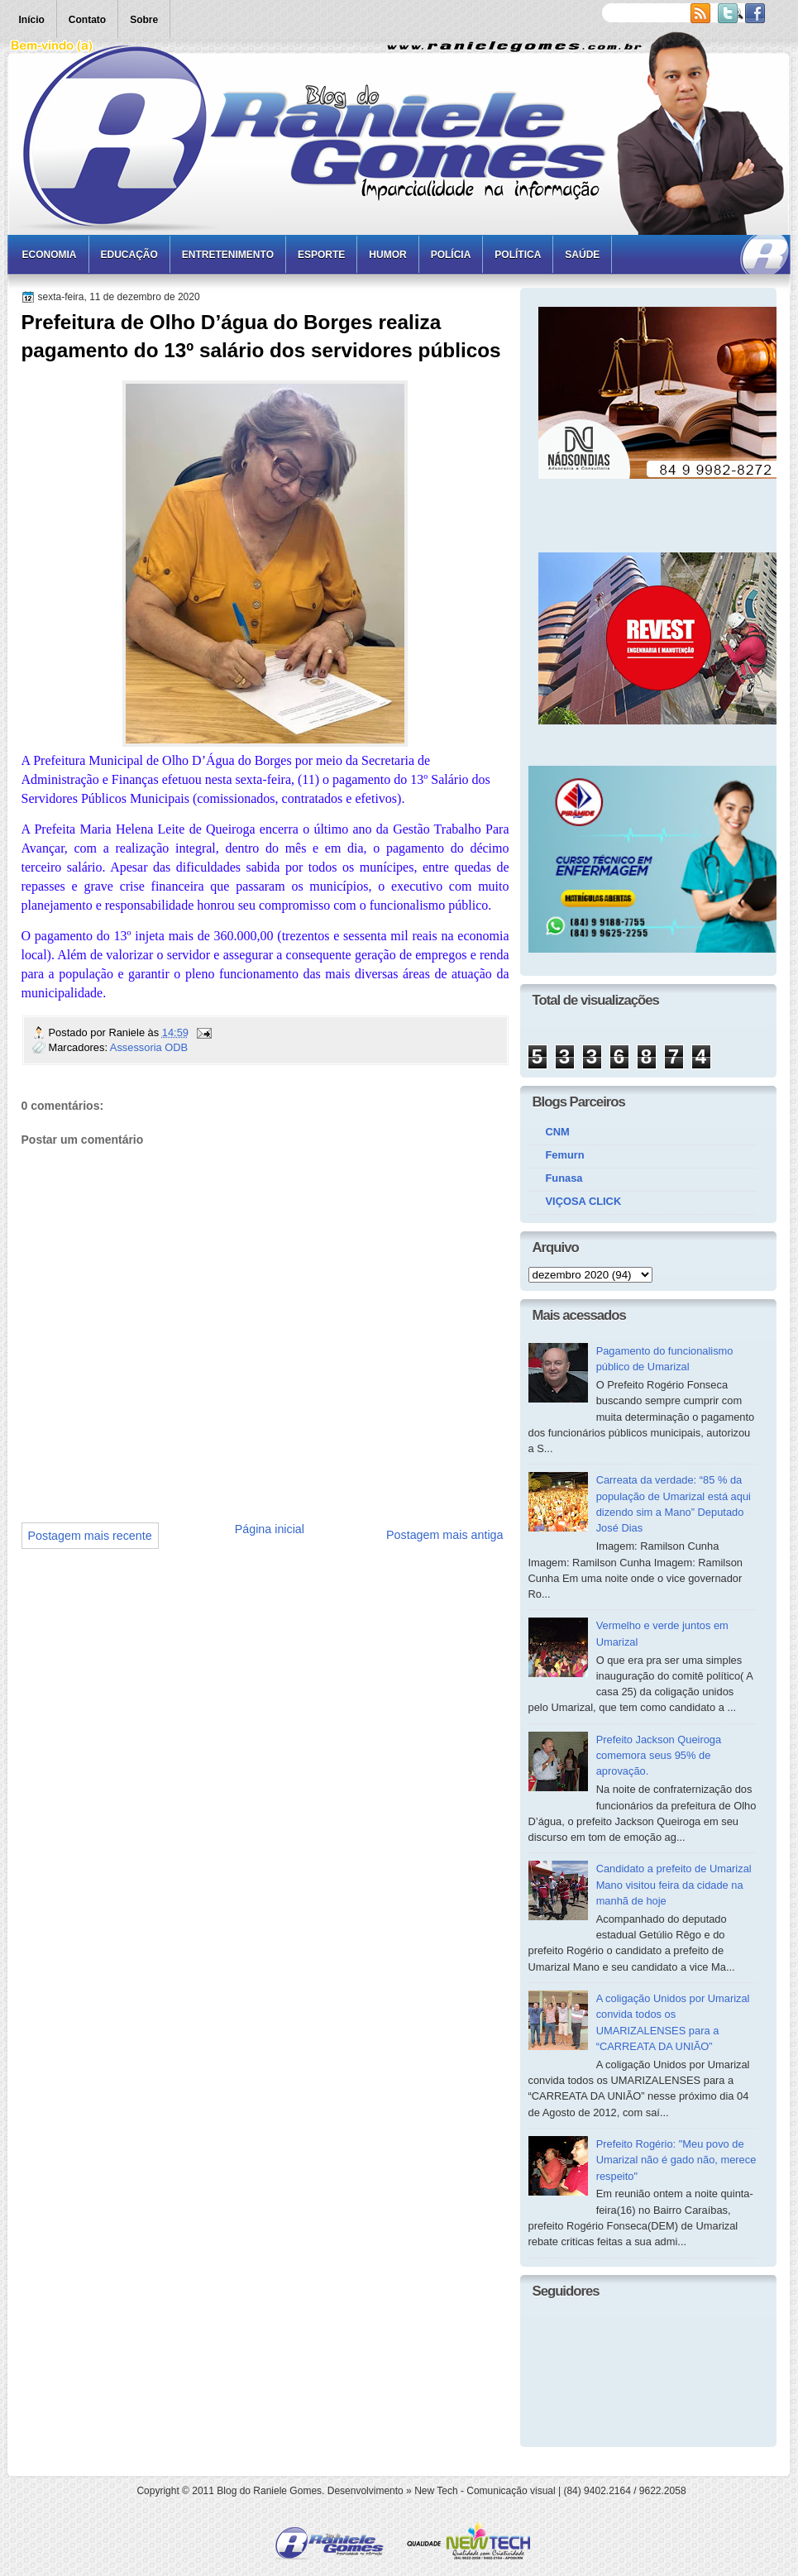 This screenshot has height=2576, width=798. What do you see at coordinates (564, 1178) in the screenshot?
I see `Funasa` at bounding box center [564, 1178].